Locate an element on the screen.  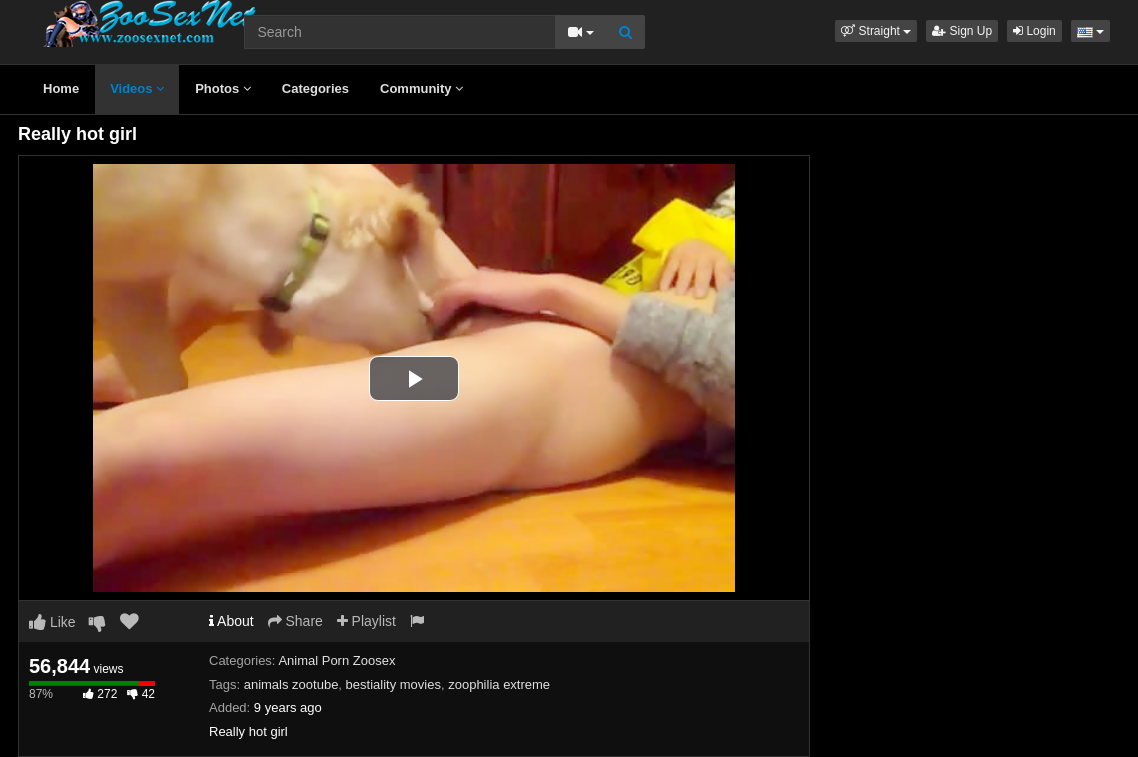
Animal Porn Zoosex is located at coordinates (336, 660).